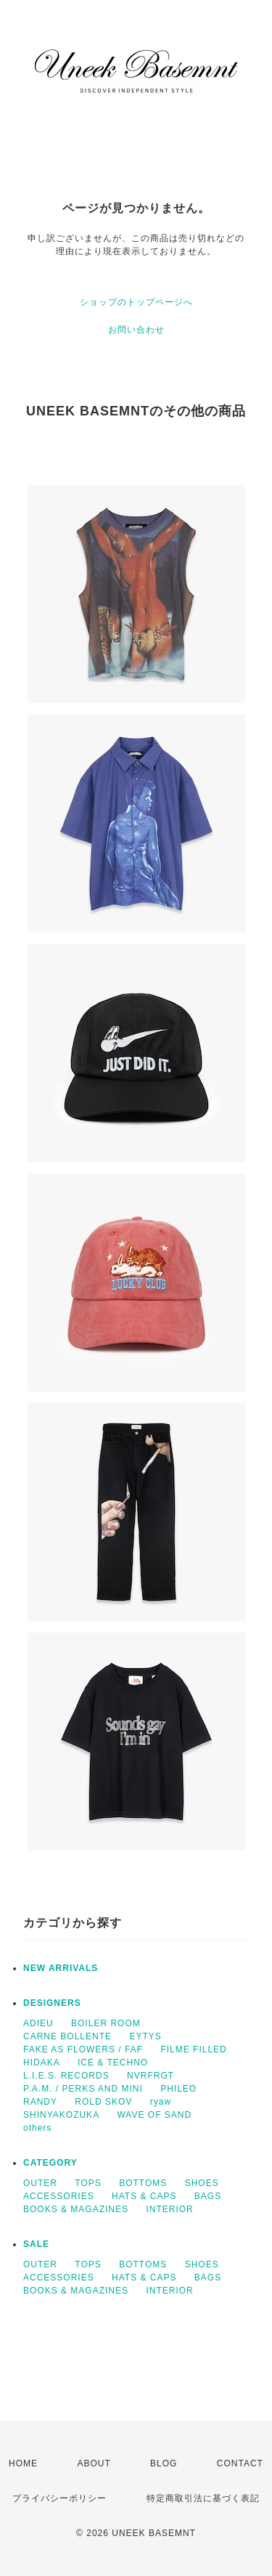 This screenshot has width=272, height=2576. I want to click on ACCESSORIES, so click(58, 2196).